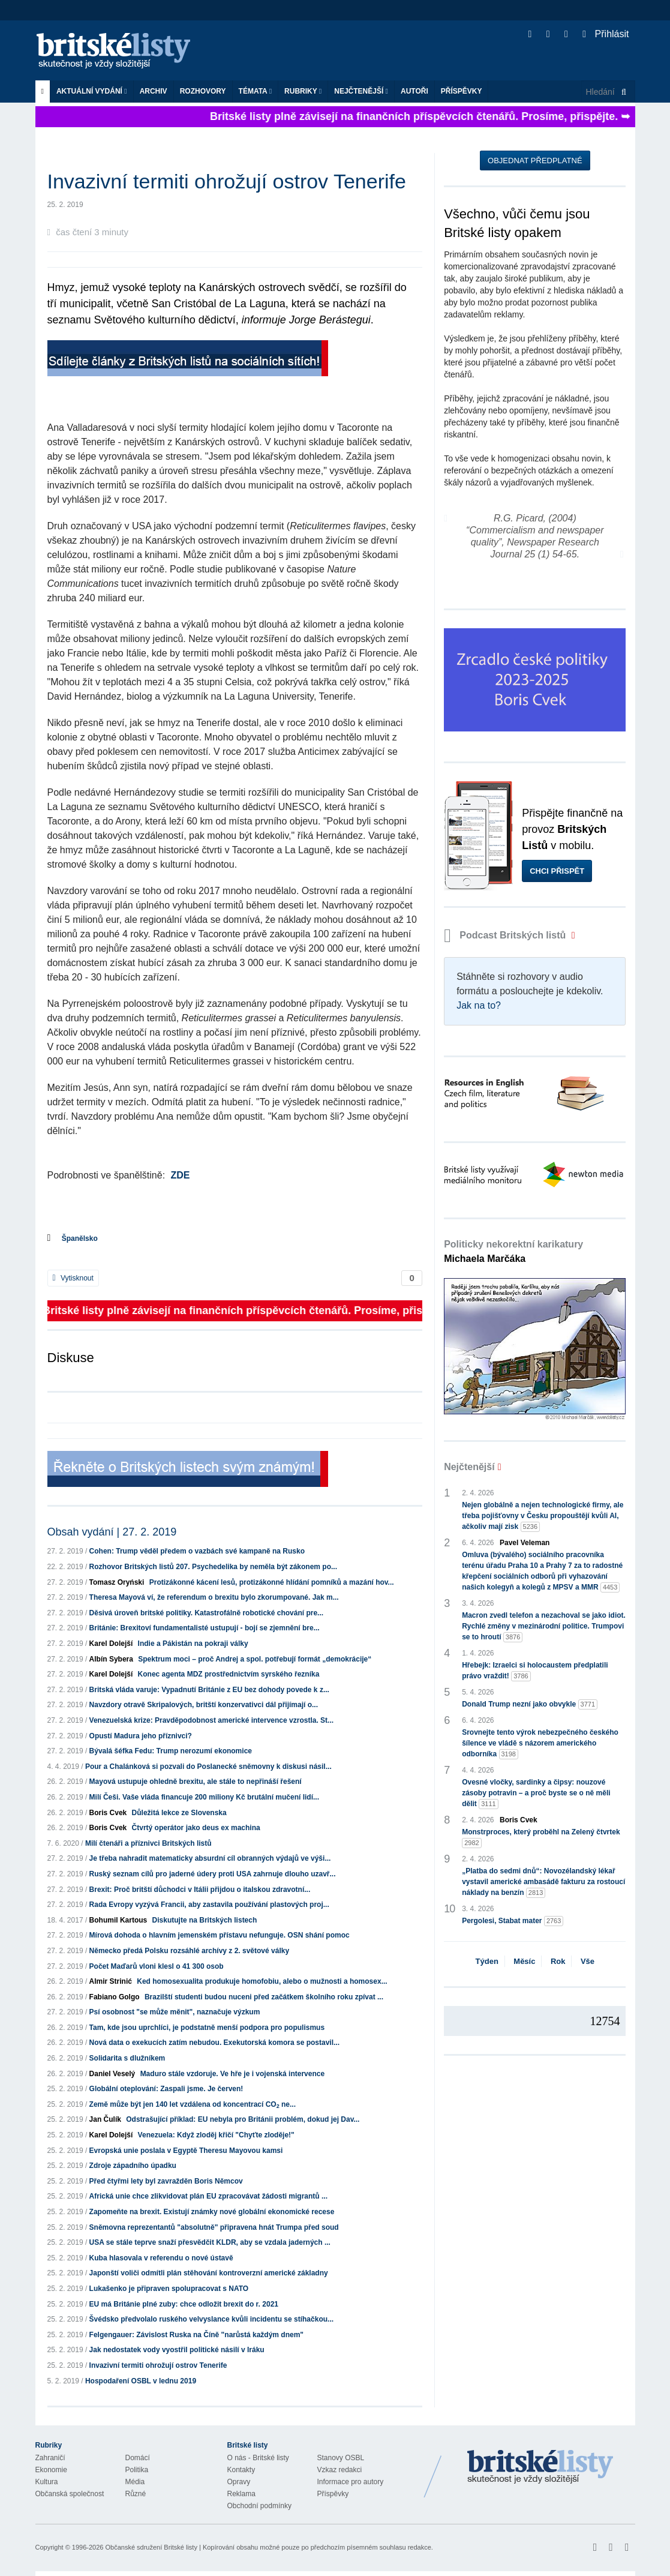 The height and width of the screenshot is (2576, 670). I want to click on Tam, kde jsou uprchlíci, je podstatně menší podpora pro populismus, so click(207, 2027).